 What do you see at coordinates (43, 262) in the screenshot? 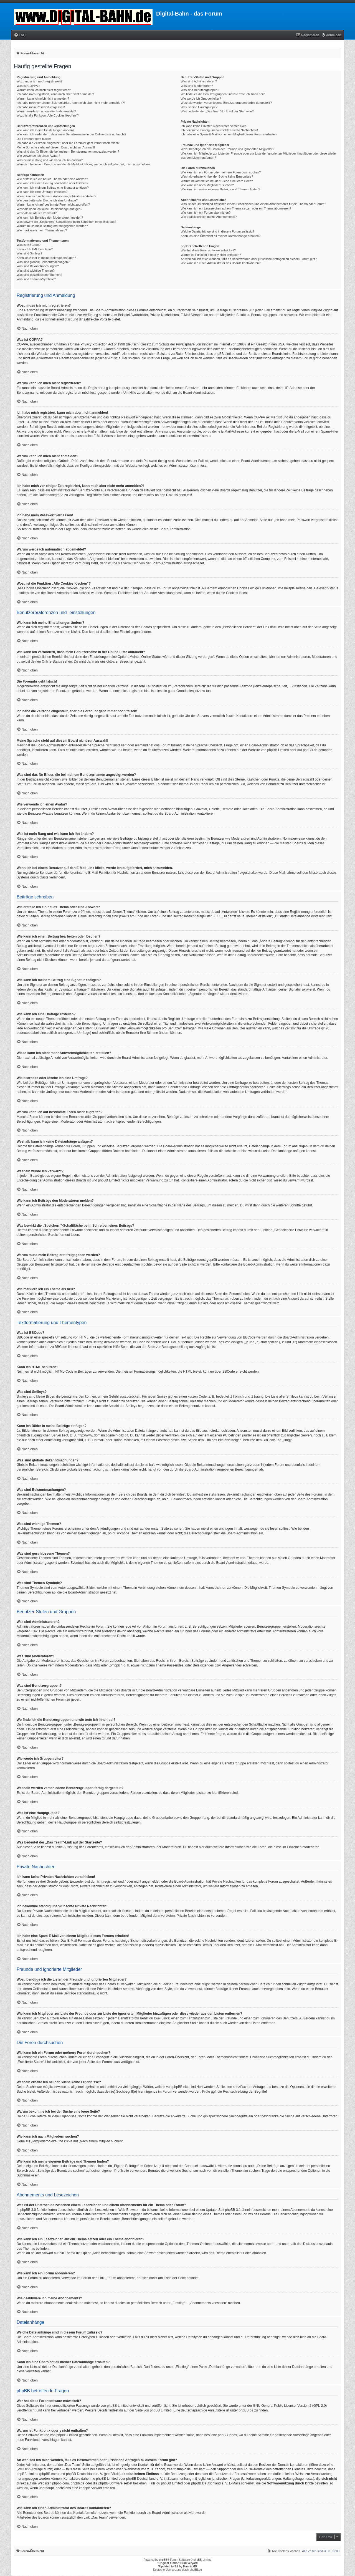
I see `Was sind globale Bekanntmachungen?` at bounding box center [43, 262].